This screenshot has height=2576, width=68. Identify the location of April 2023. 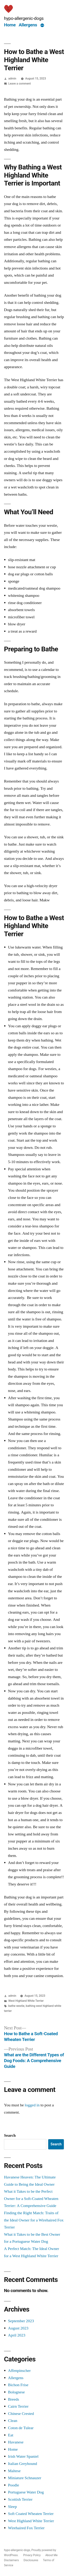
(16, 2335).